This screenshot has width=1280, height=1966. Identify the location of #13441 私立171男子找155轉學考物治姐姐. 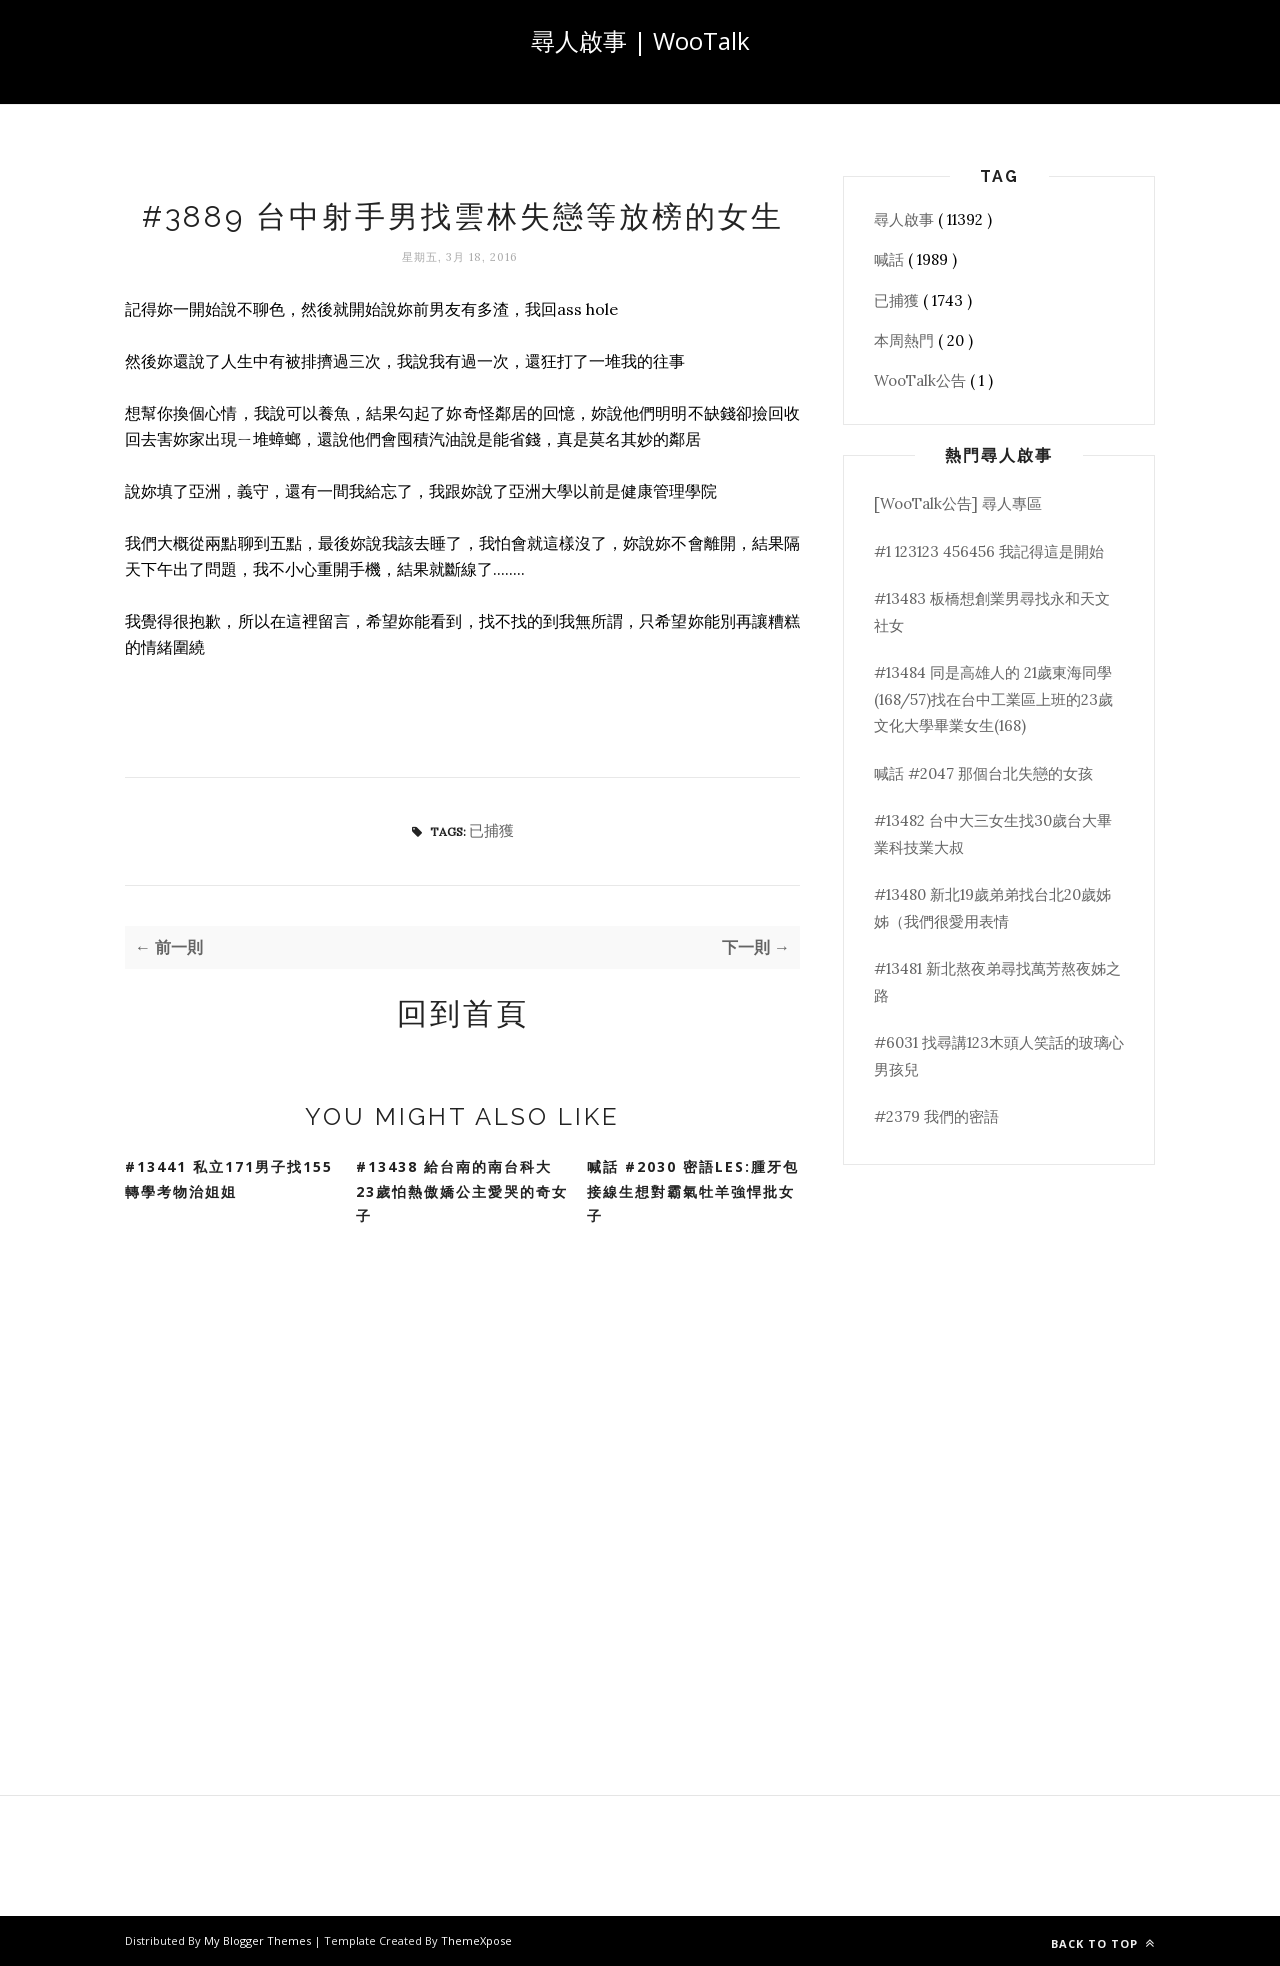
(229, 1179).